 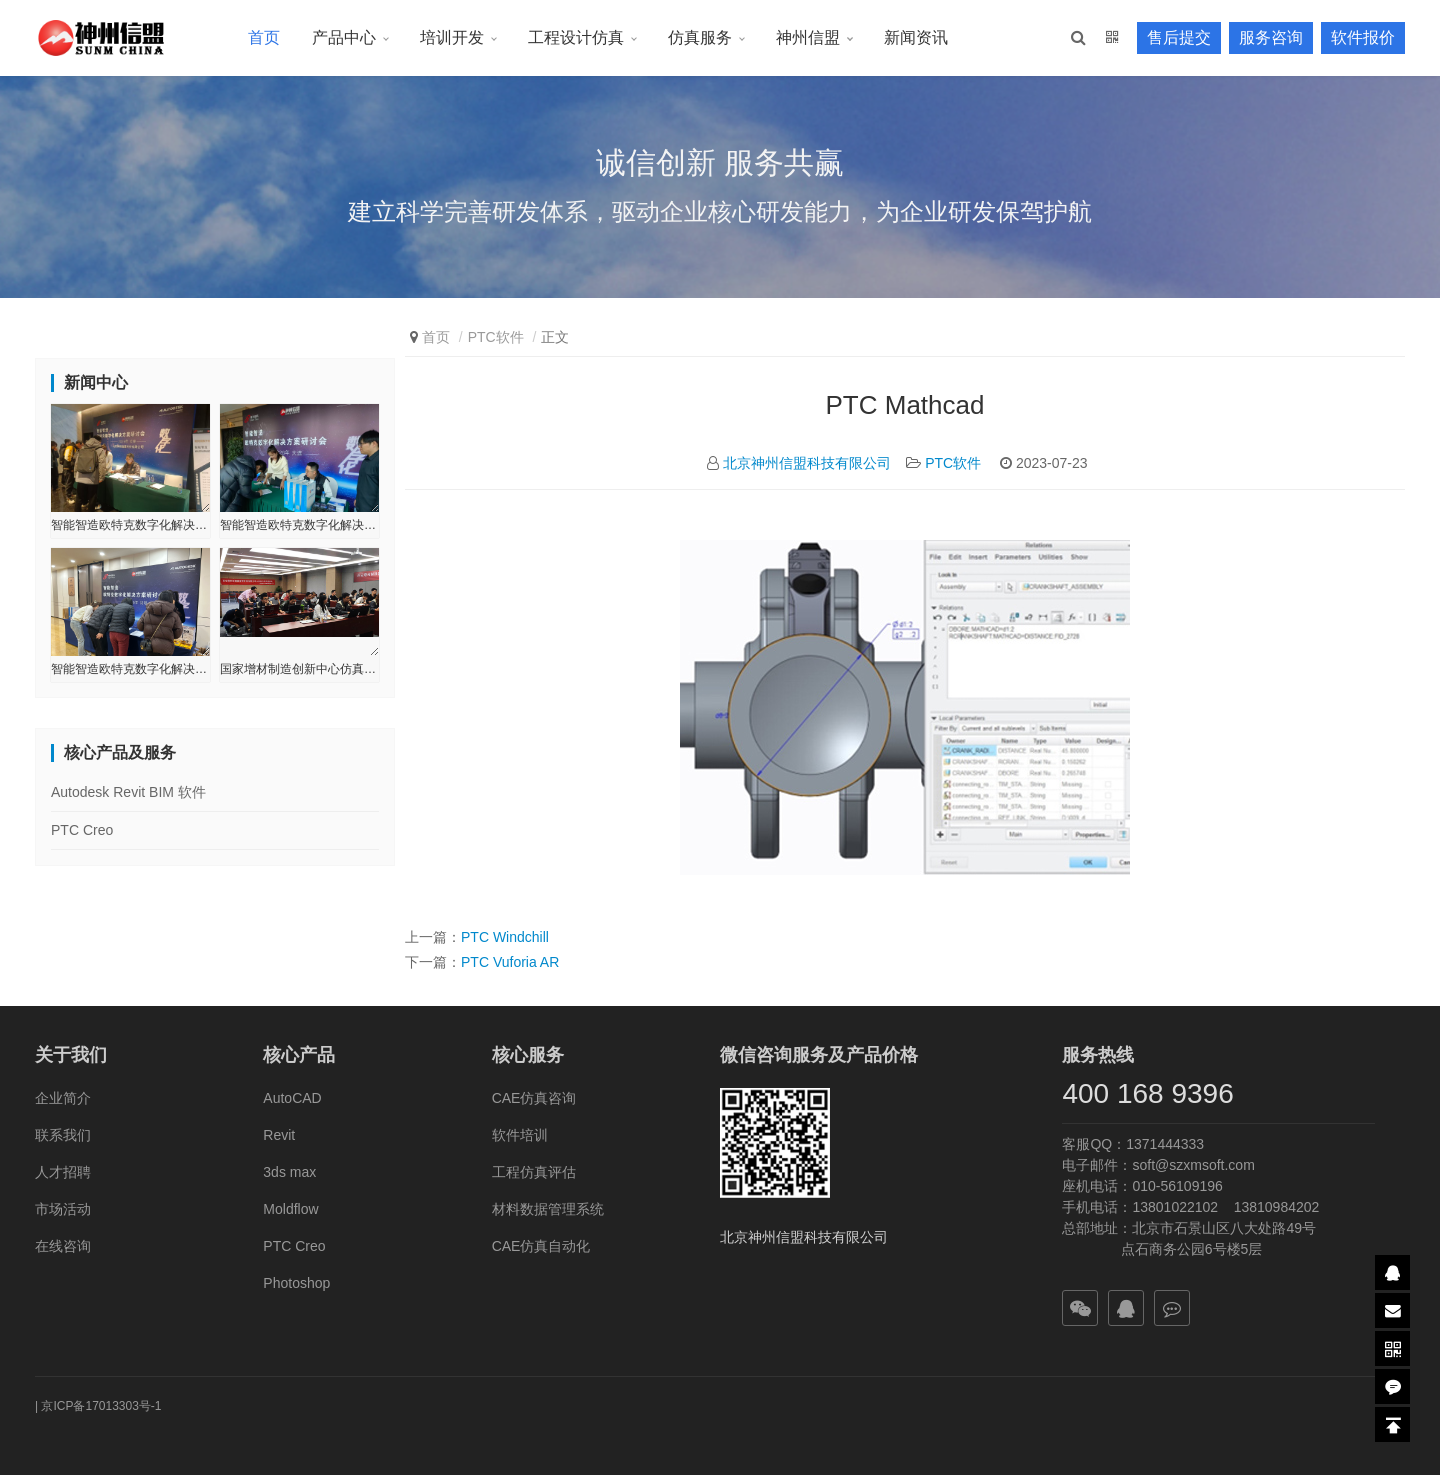 What do you see at coordinates (299, 525) in the screenshot?
I see `智能智造欧特克数字化解决方案研讨会-辽宁●大连站` at bounding box center [299, 525].